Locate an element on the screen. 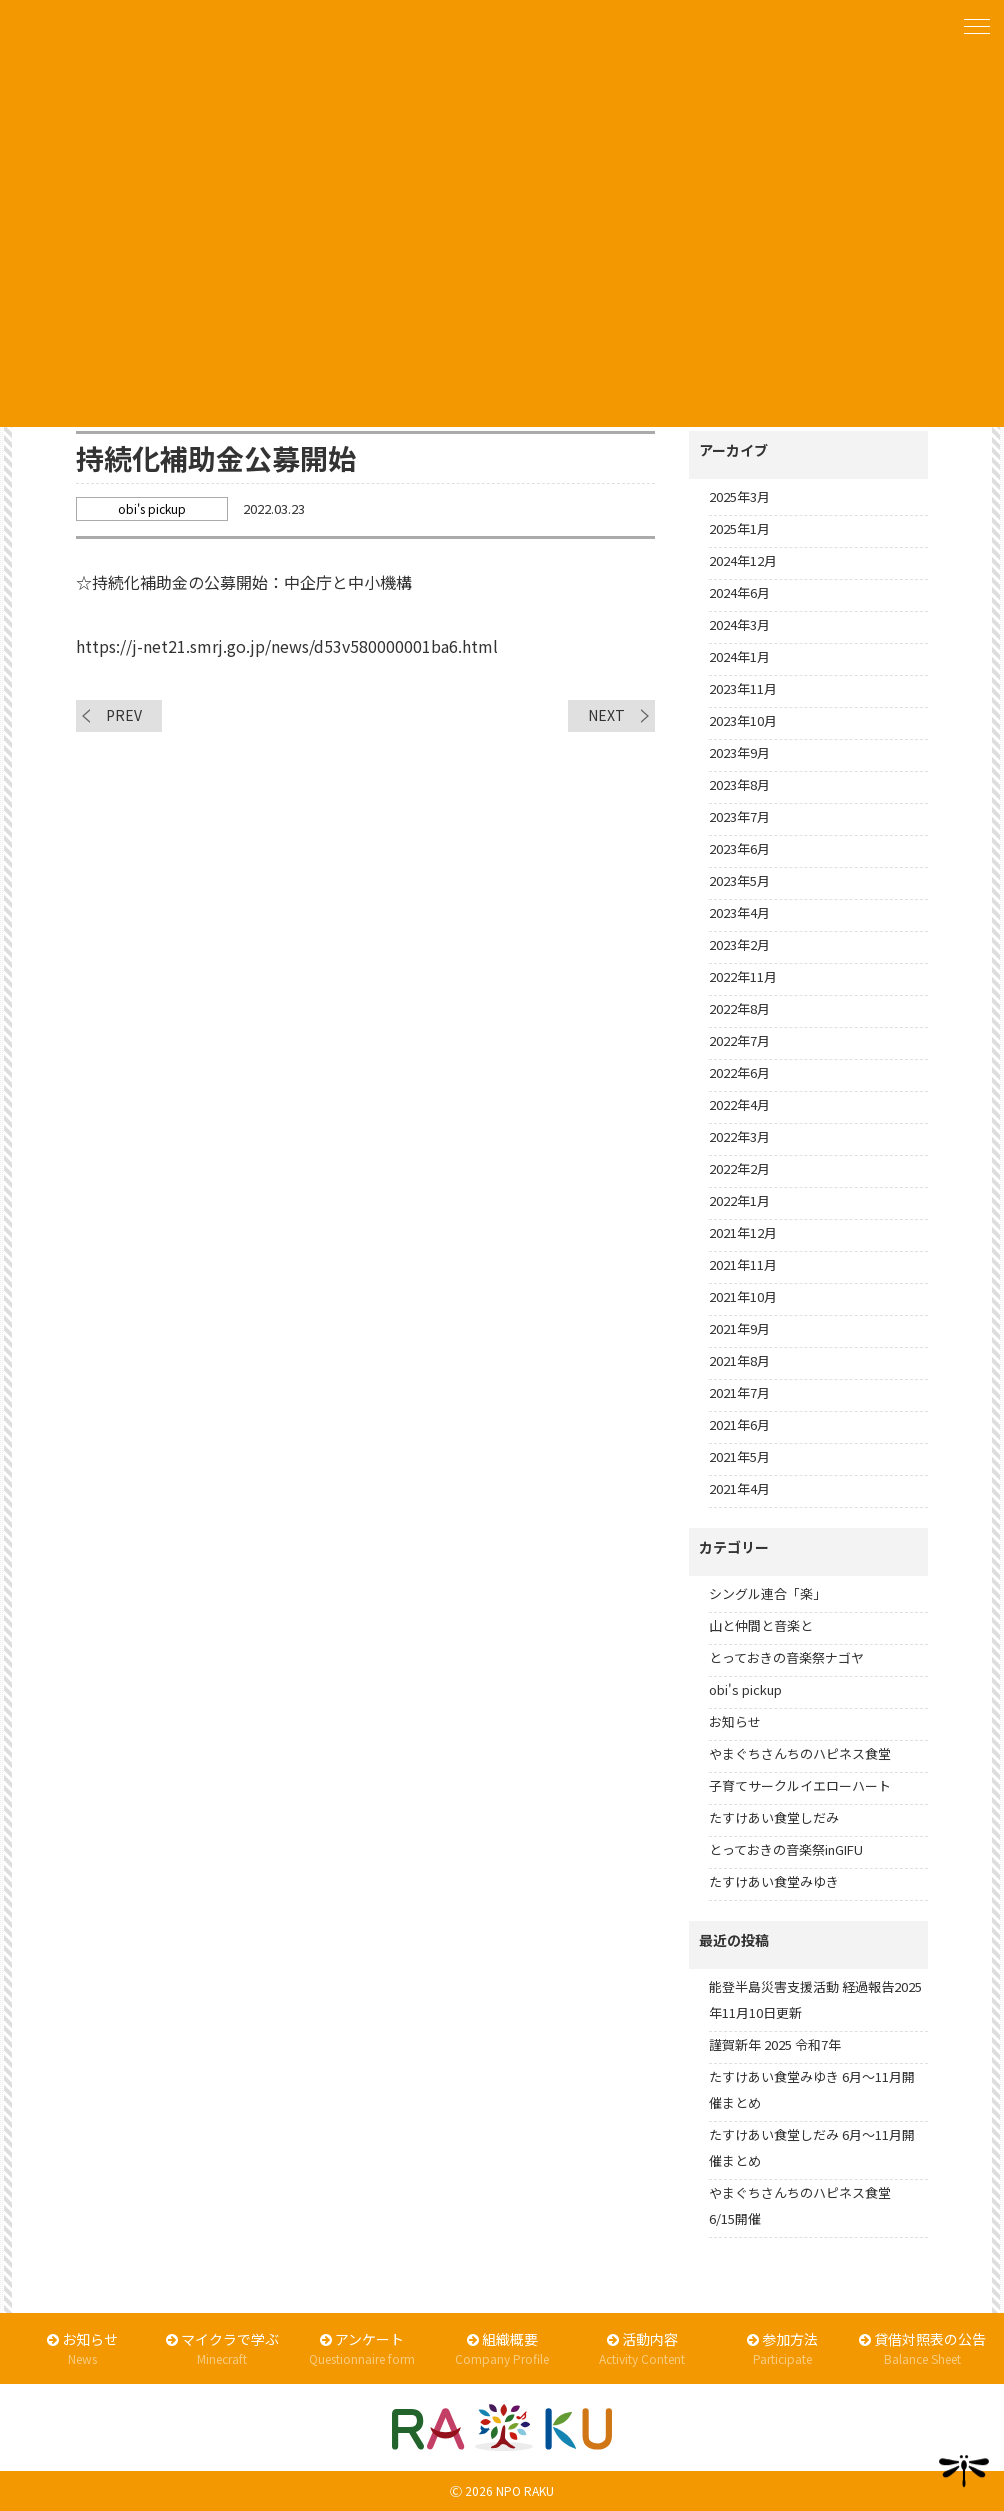  2021年6月 is located at coordinates (739, 1424).